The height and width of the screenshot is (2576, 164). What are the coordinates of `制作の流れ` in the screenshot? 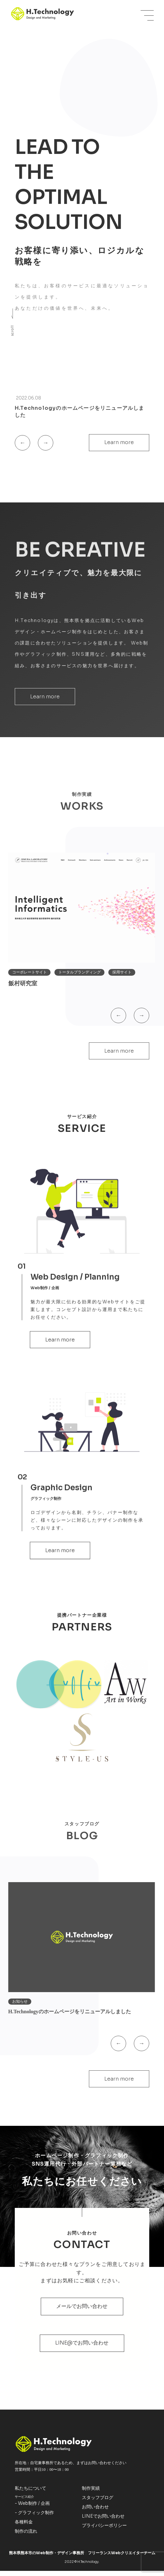 It's located at (26, 2536).